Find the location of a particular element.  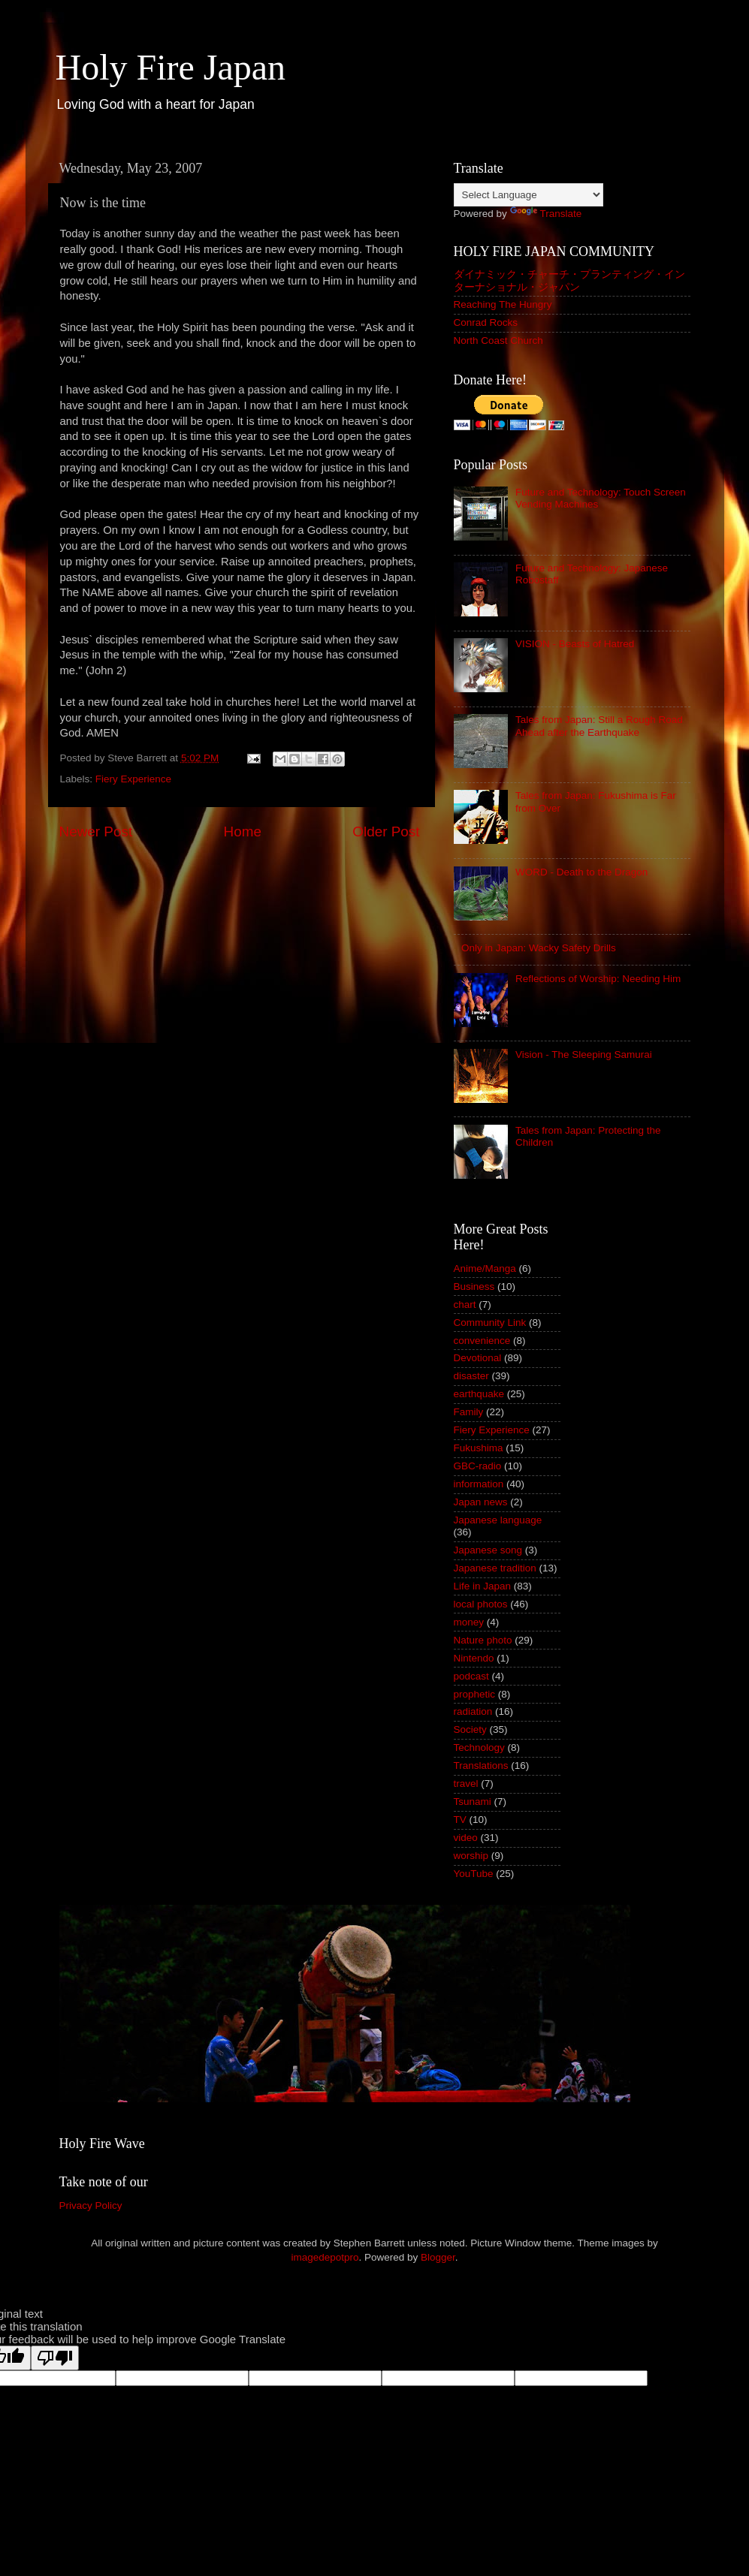

video is located at coordinates (466, 1837).